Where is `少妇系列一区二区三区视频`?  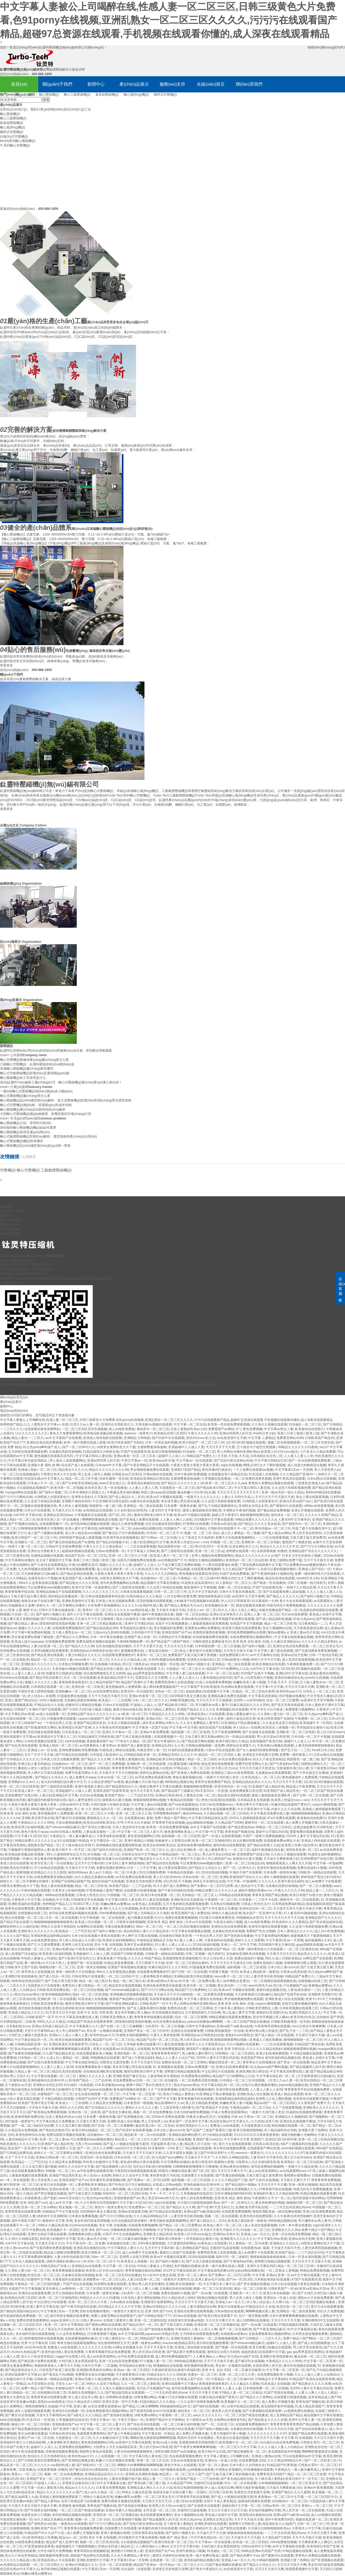
少妇系列一区二区三区视频 is located at coordinates (164, 2026).